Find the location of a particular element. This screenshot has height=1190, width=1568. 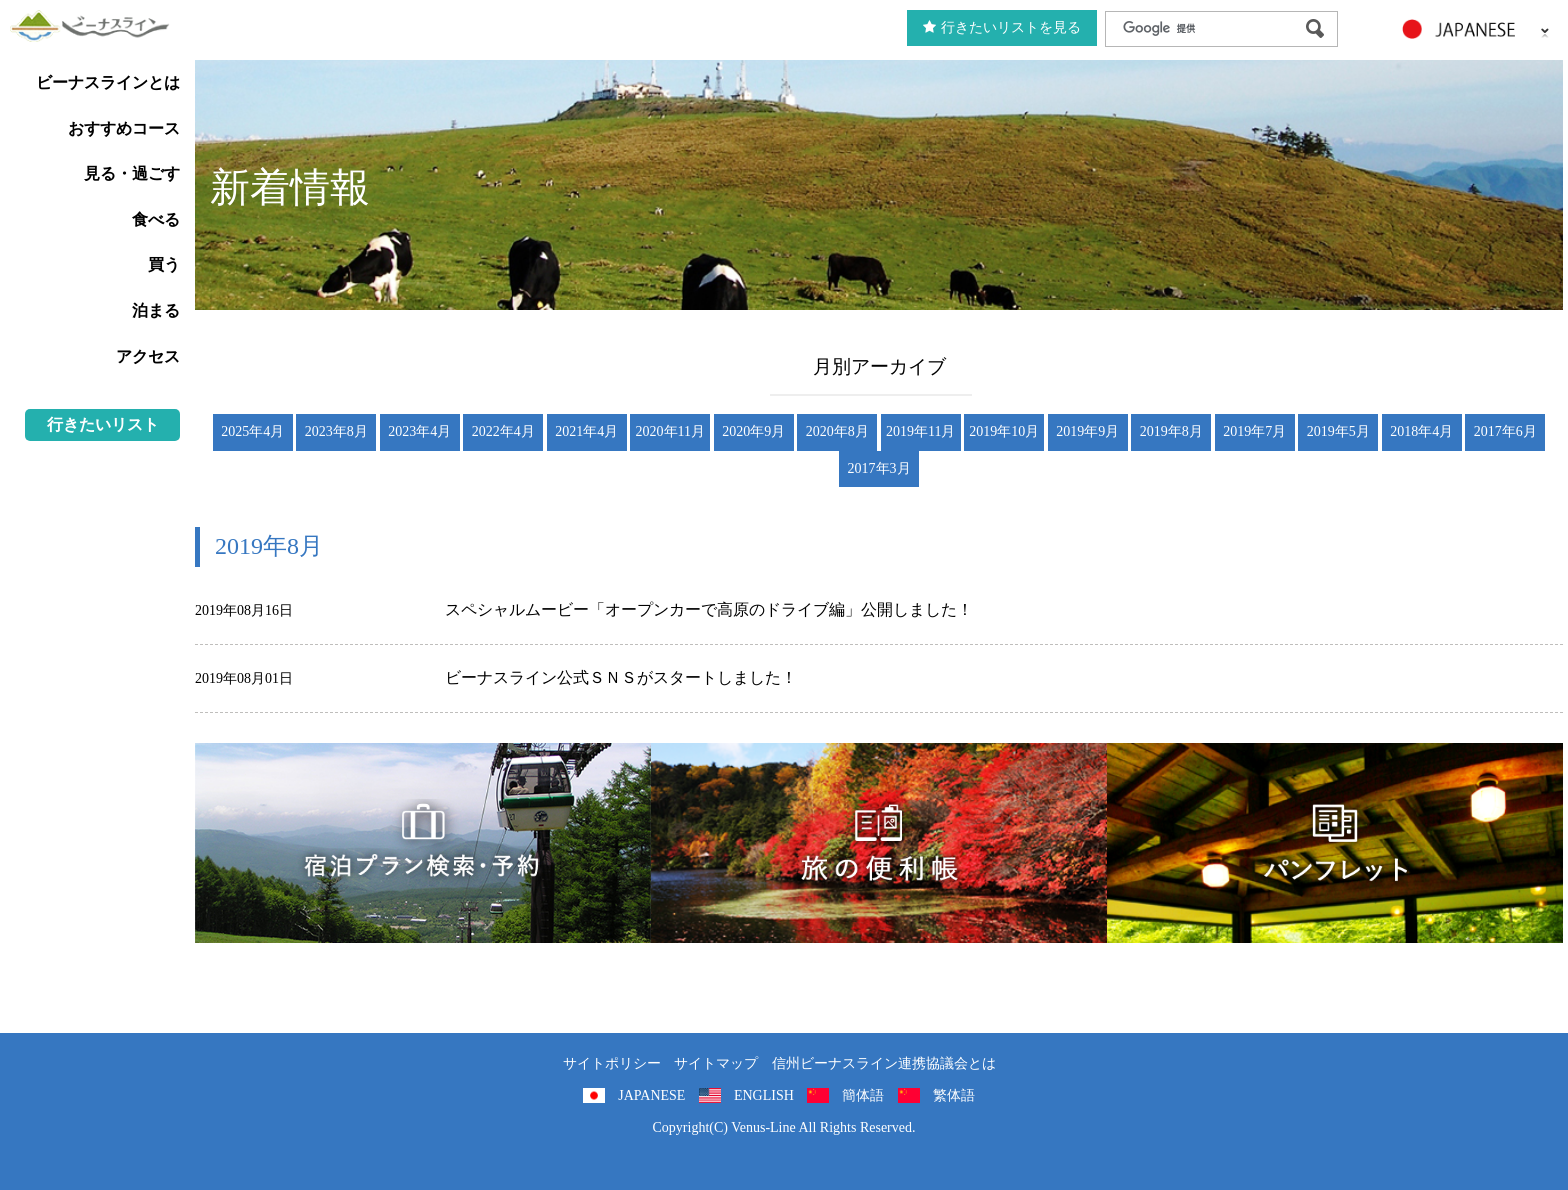

2022年4月 is located at coordinates (503, 431).